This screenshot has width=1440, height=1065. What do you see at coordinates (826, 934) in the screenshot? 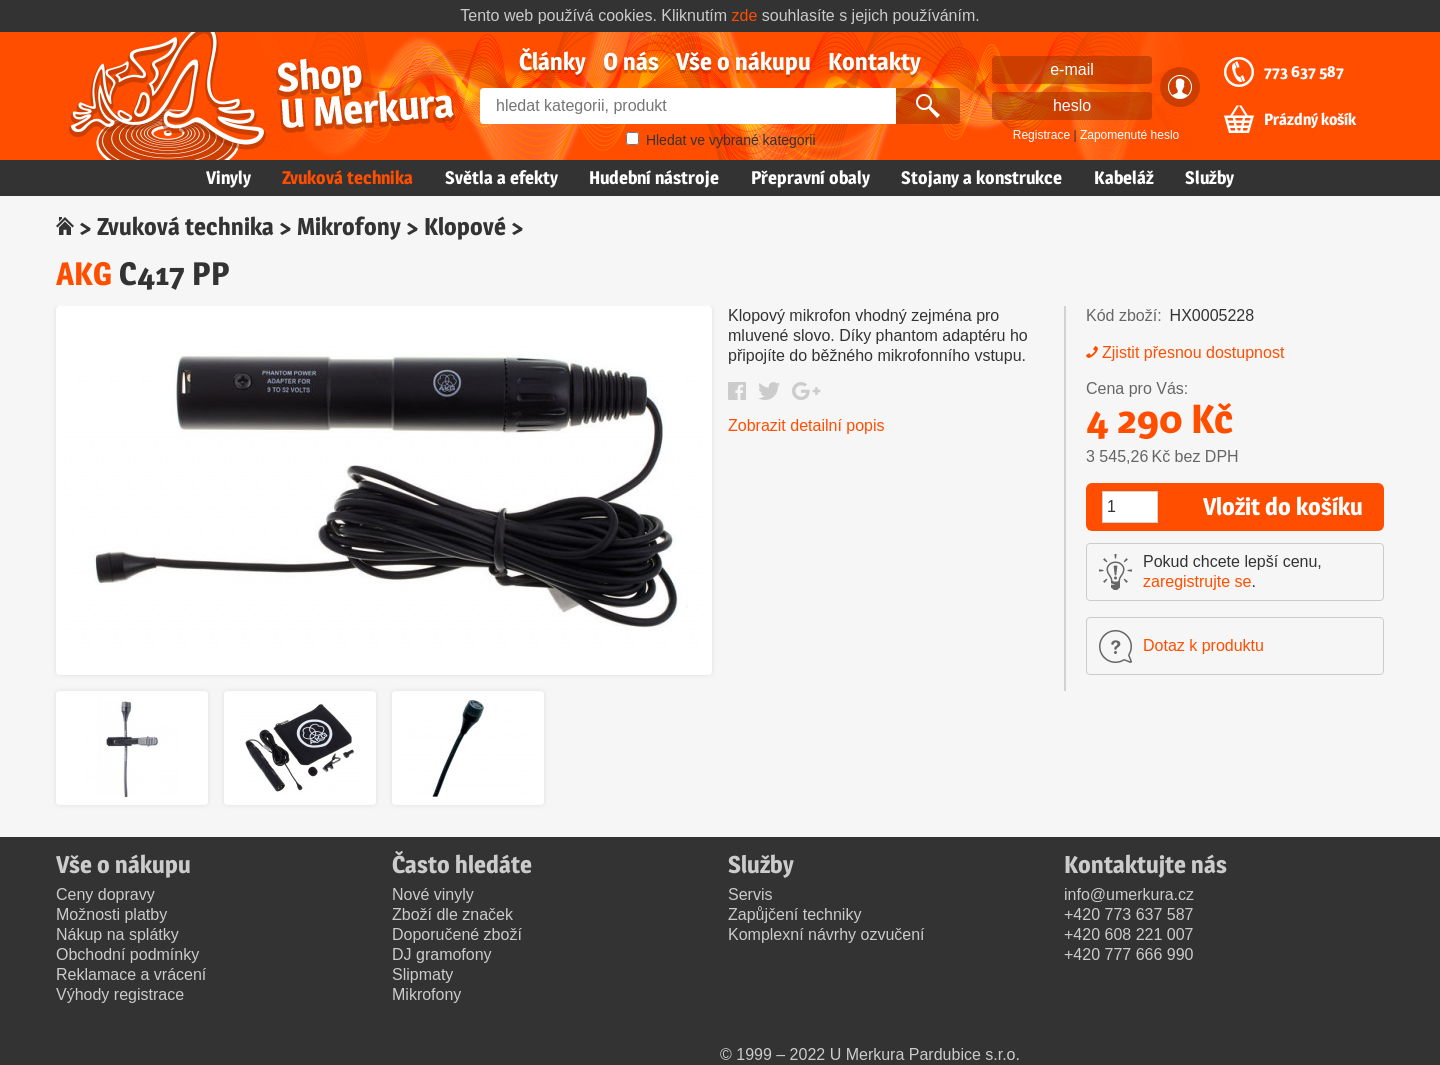
I see `Komplexní návrhy ozvučení` at bounding box center [826, 934].